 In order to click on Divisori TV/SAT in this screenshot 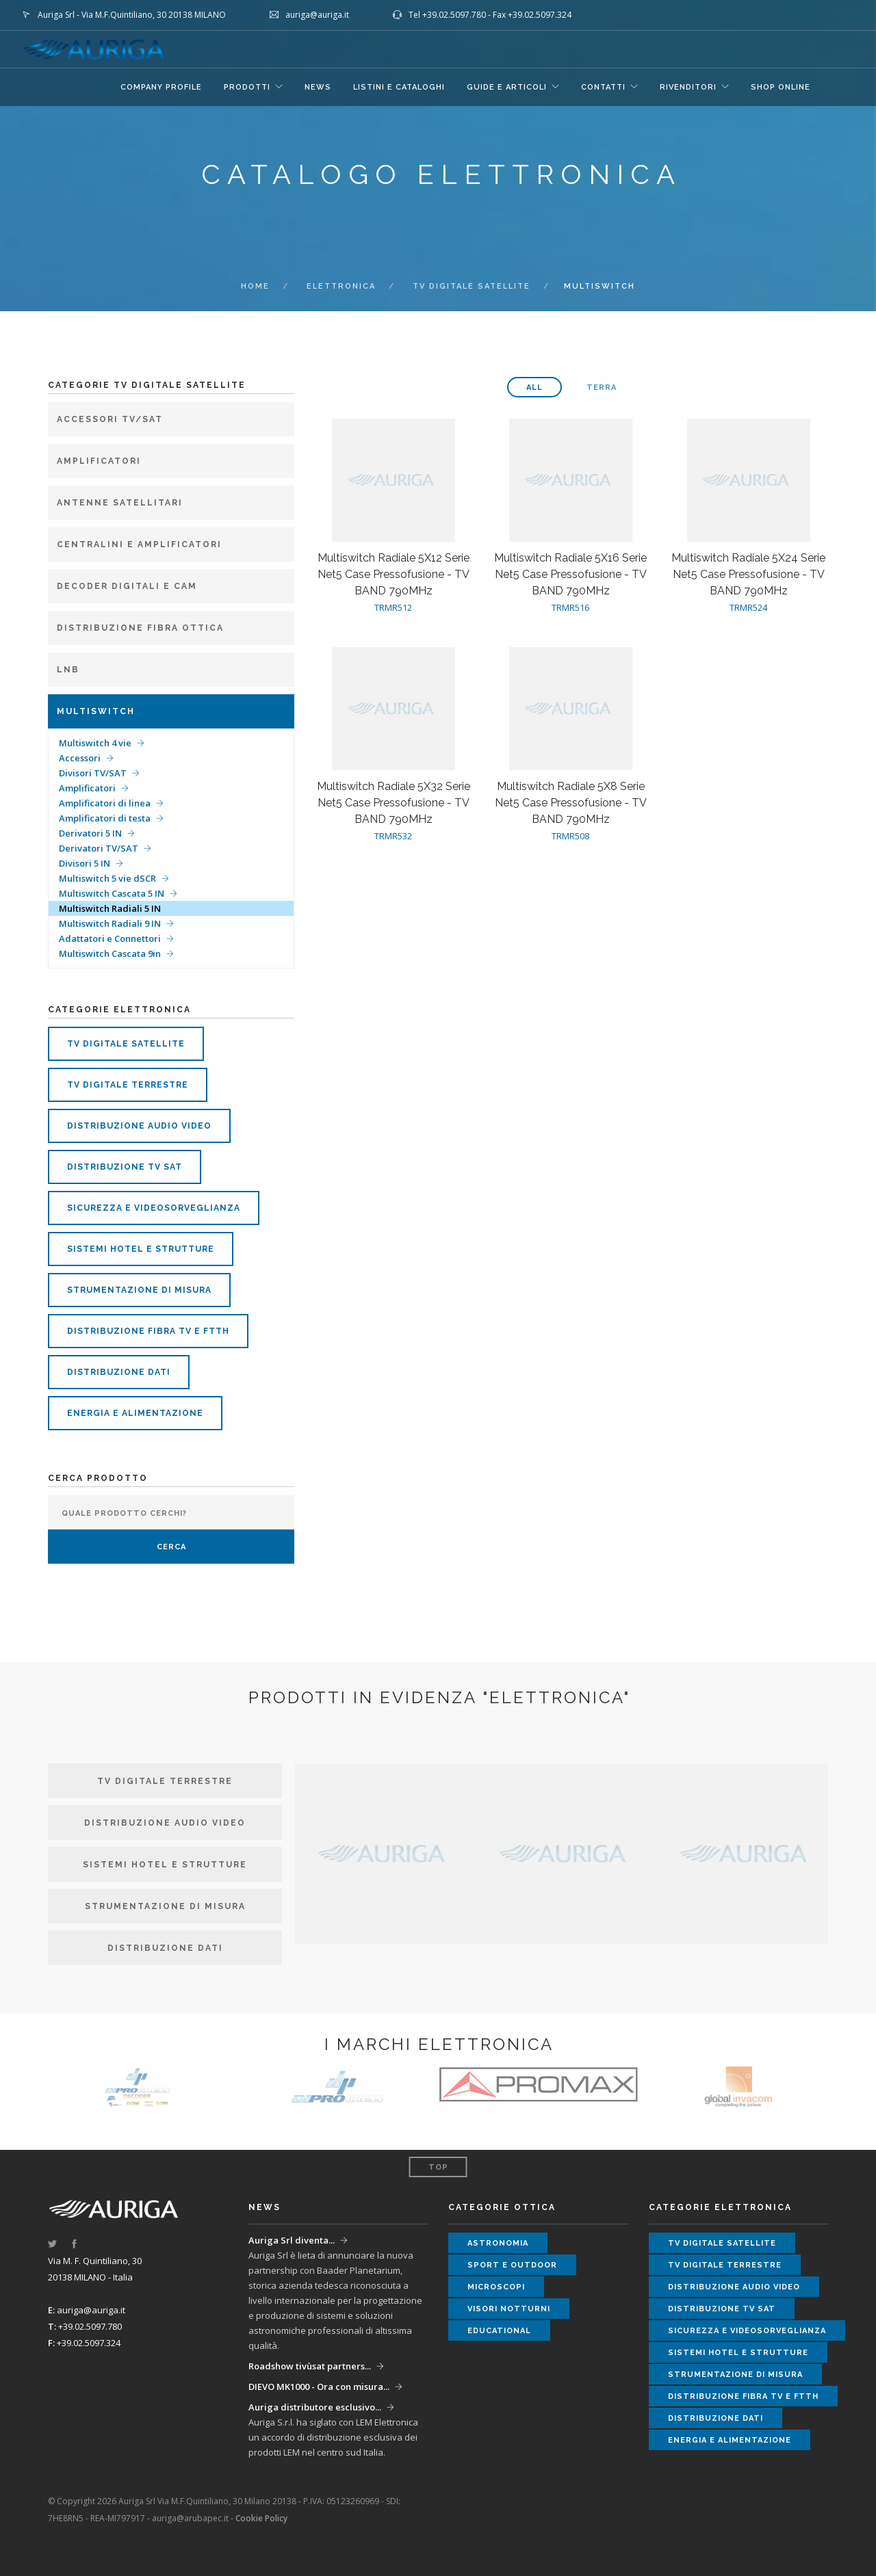, I will do `click(93, 773)`.